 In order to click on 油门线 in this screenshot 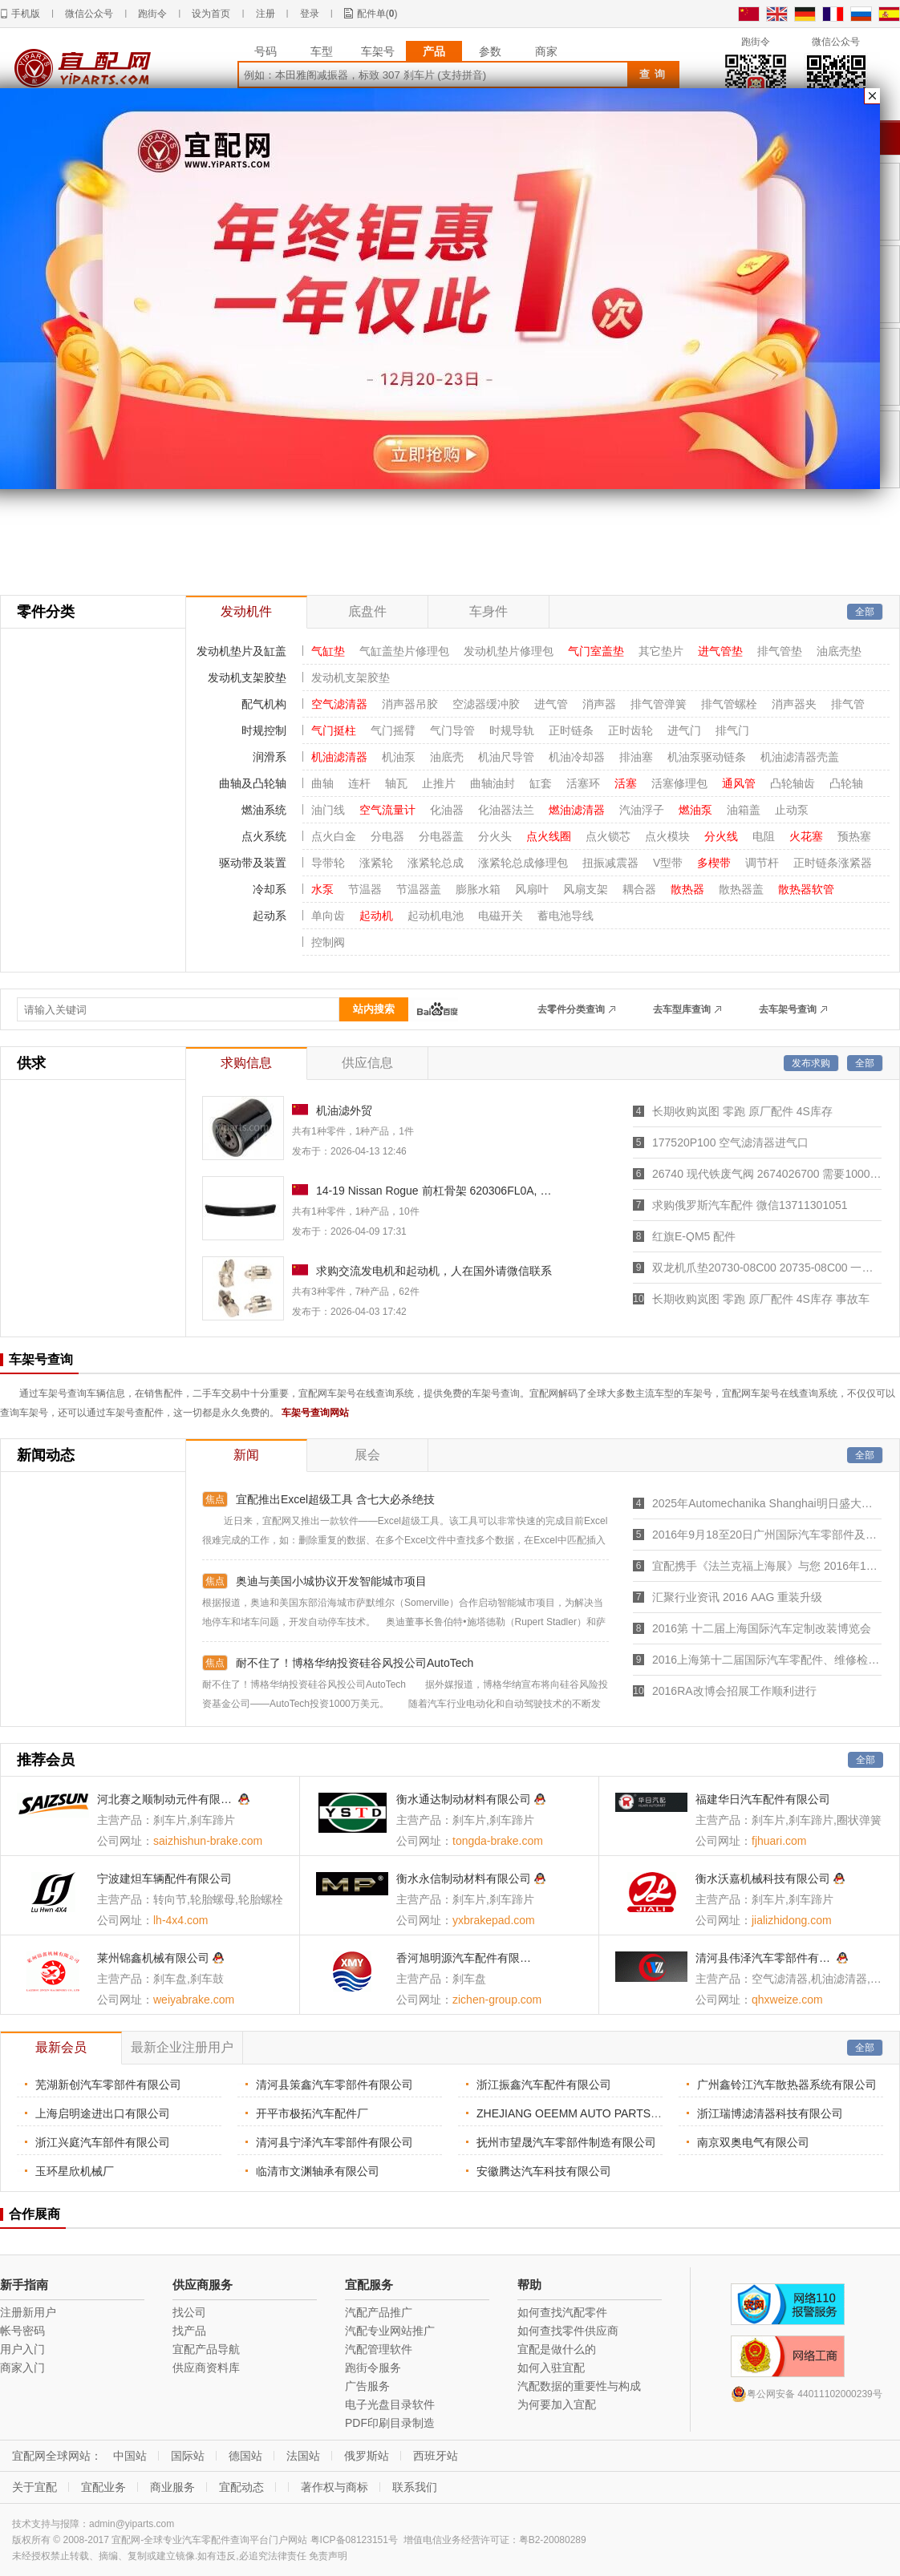, I will do `click(328, 809)`.